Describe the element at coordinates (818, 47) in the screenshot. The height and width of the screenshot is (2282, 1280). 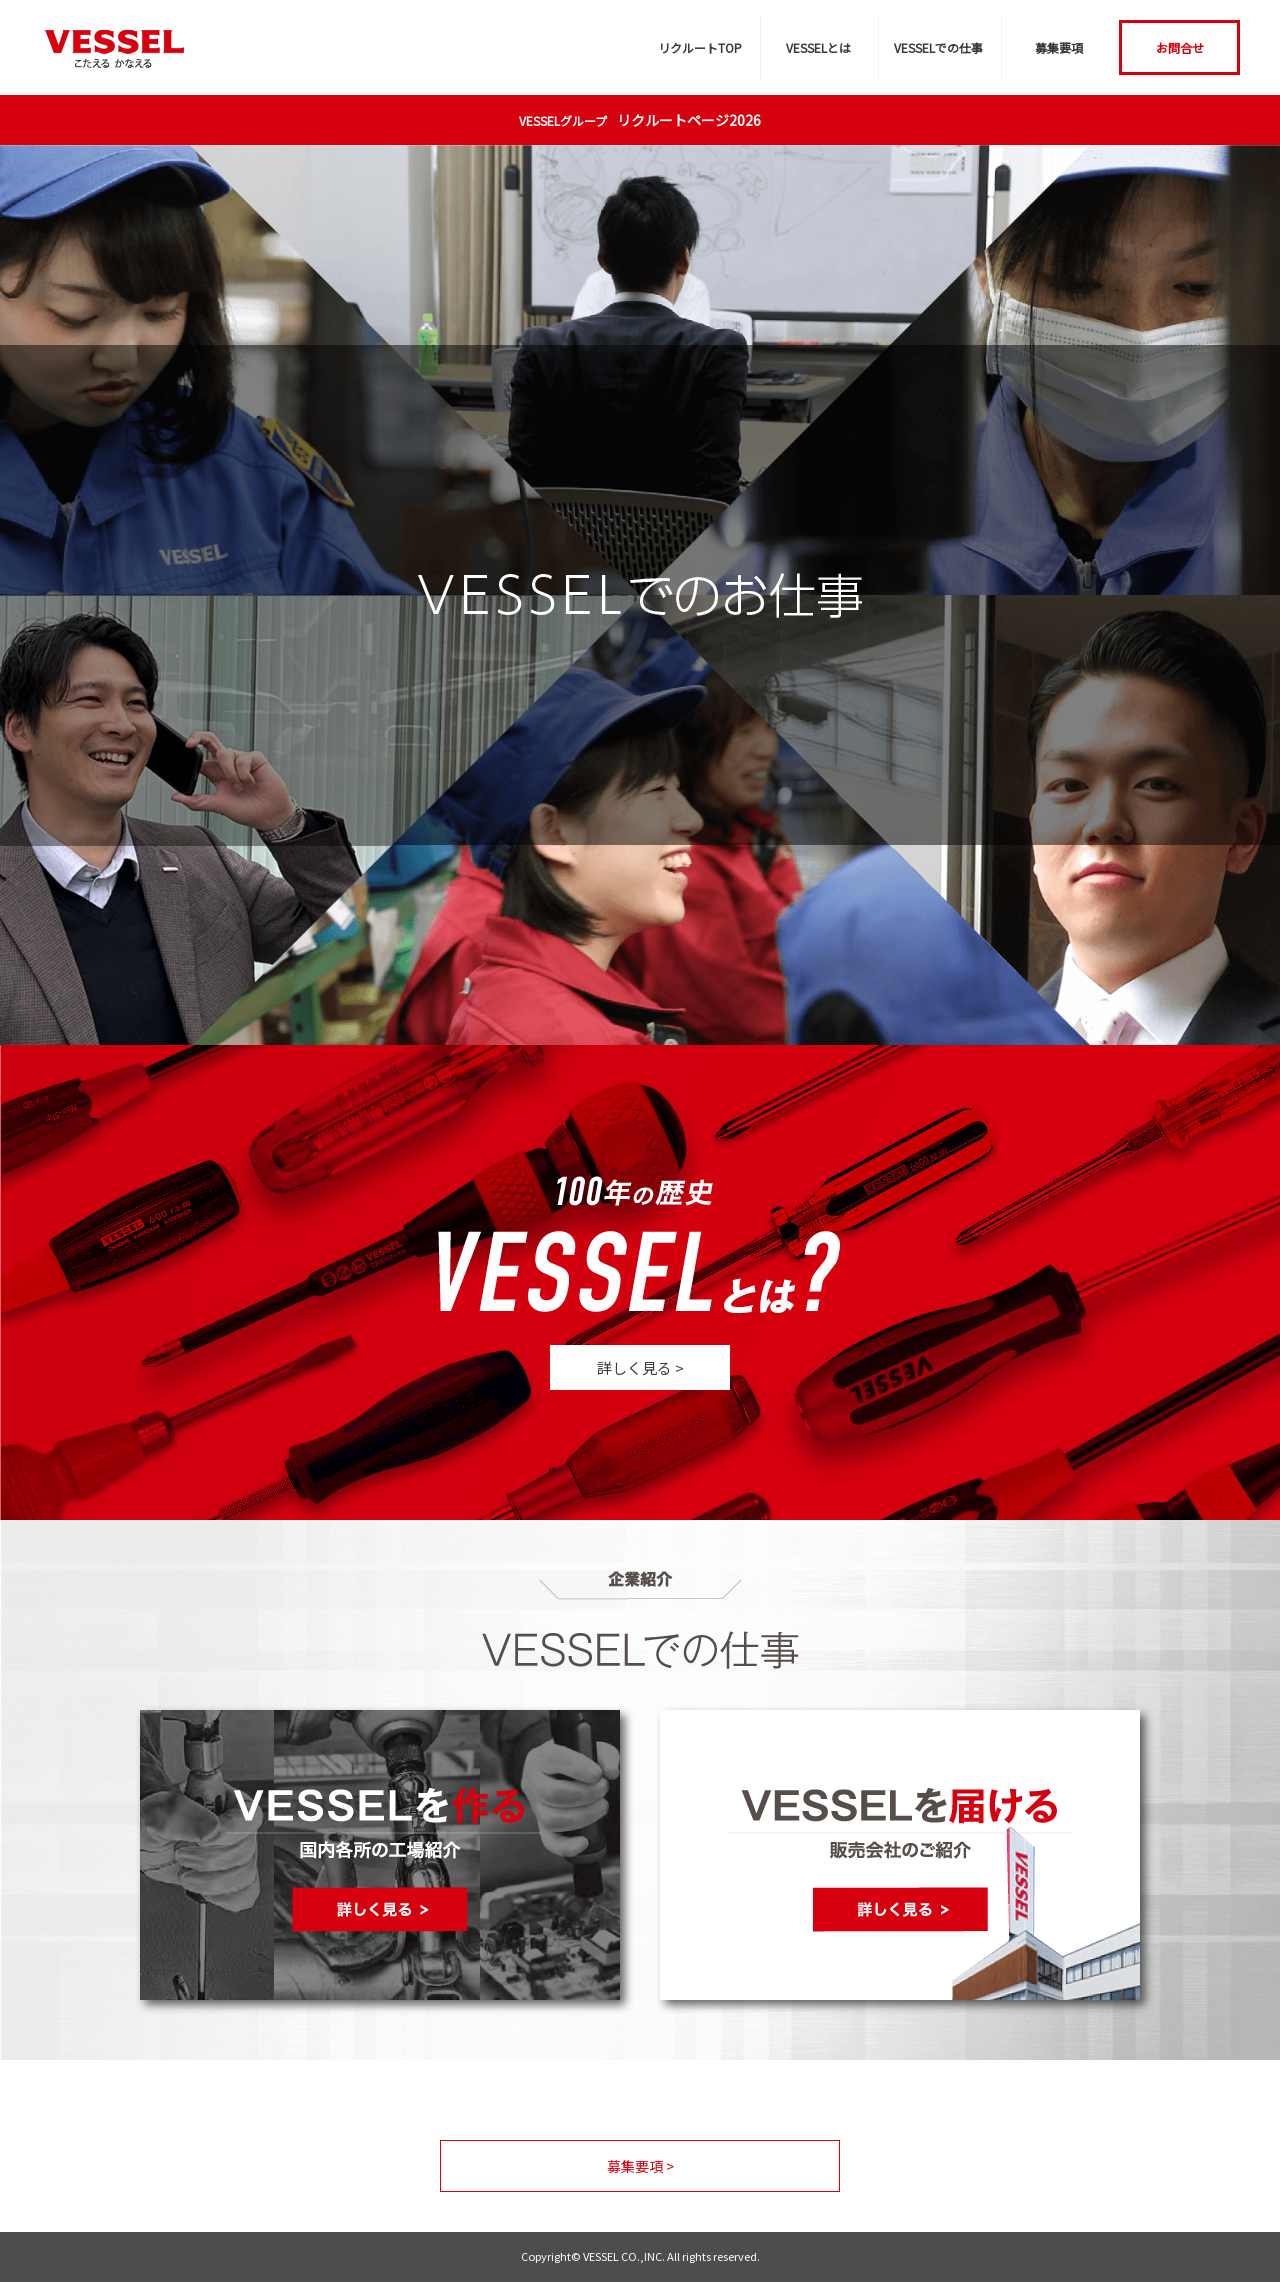
I see `VESSELとは` at that location.